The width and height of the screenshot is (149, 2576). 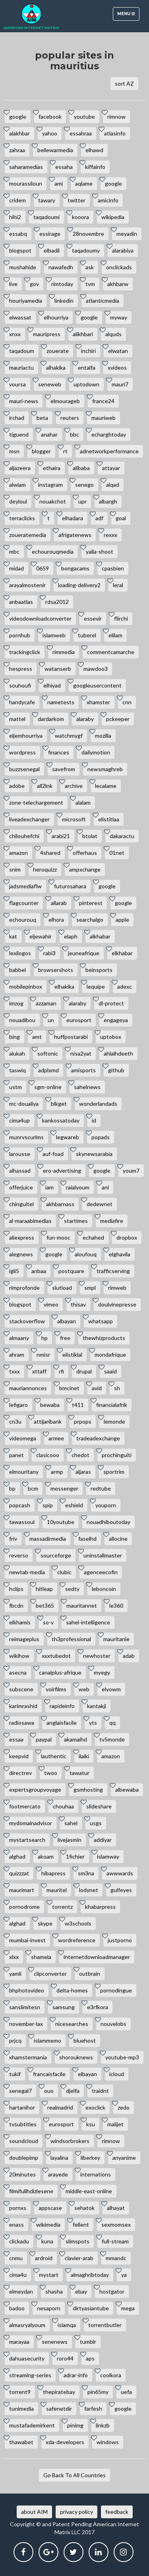 I want to click on ksu, so click(x=90, y=2124).